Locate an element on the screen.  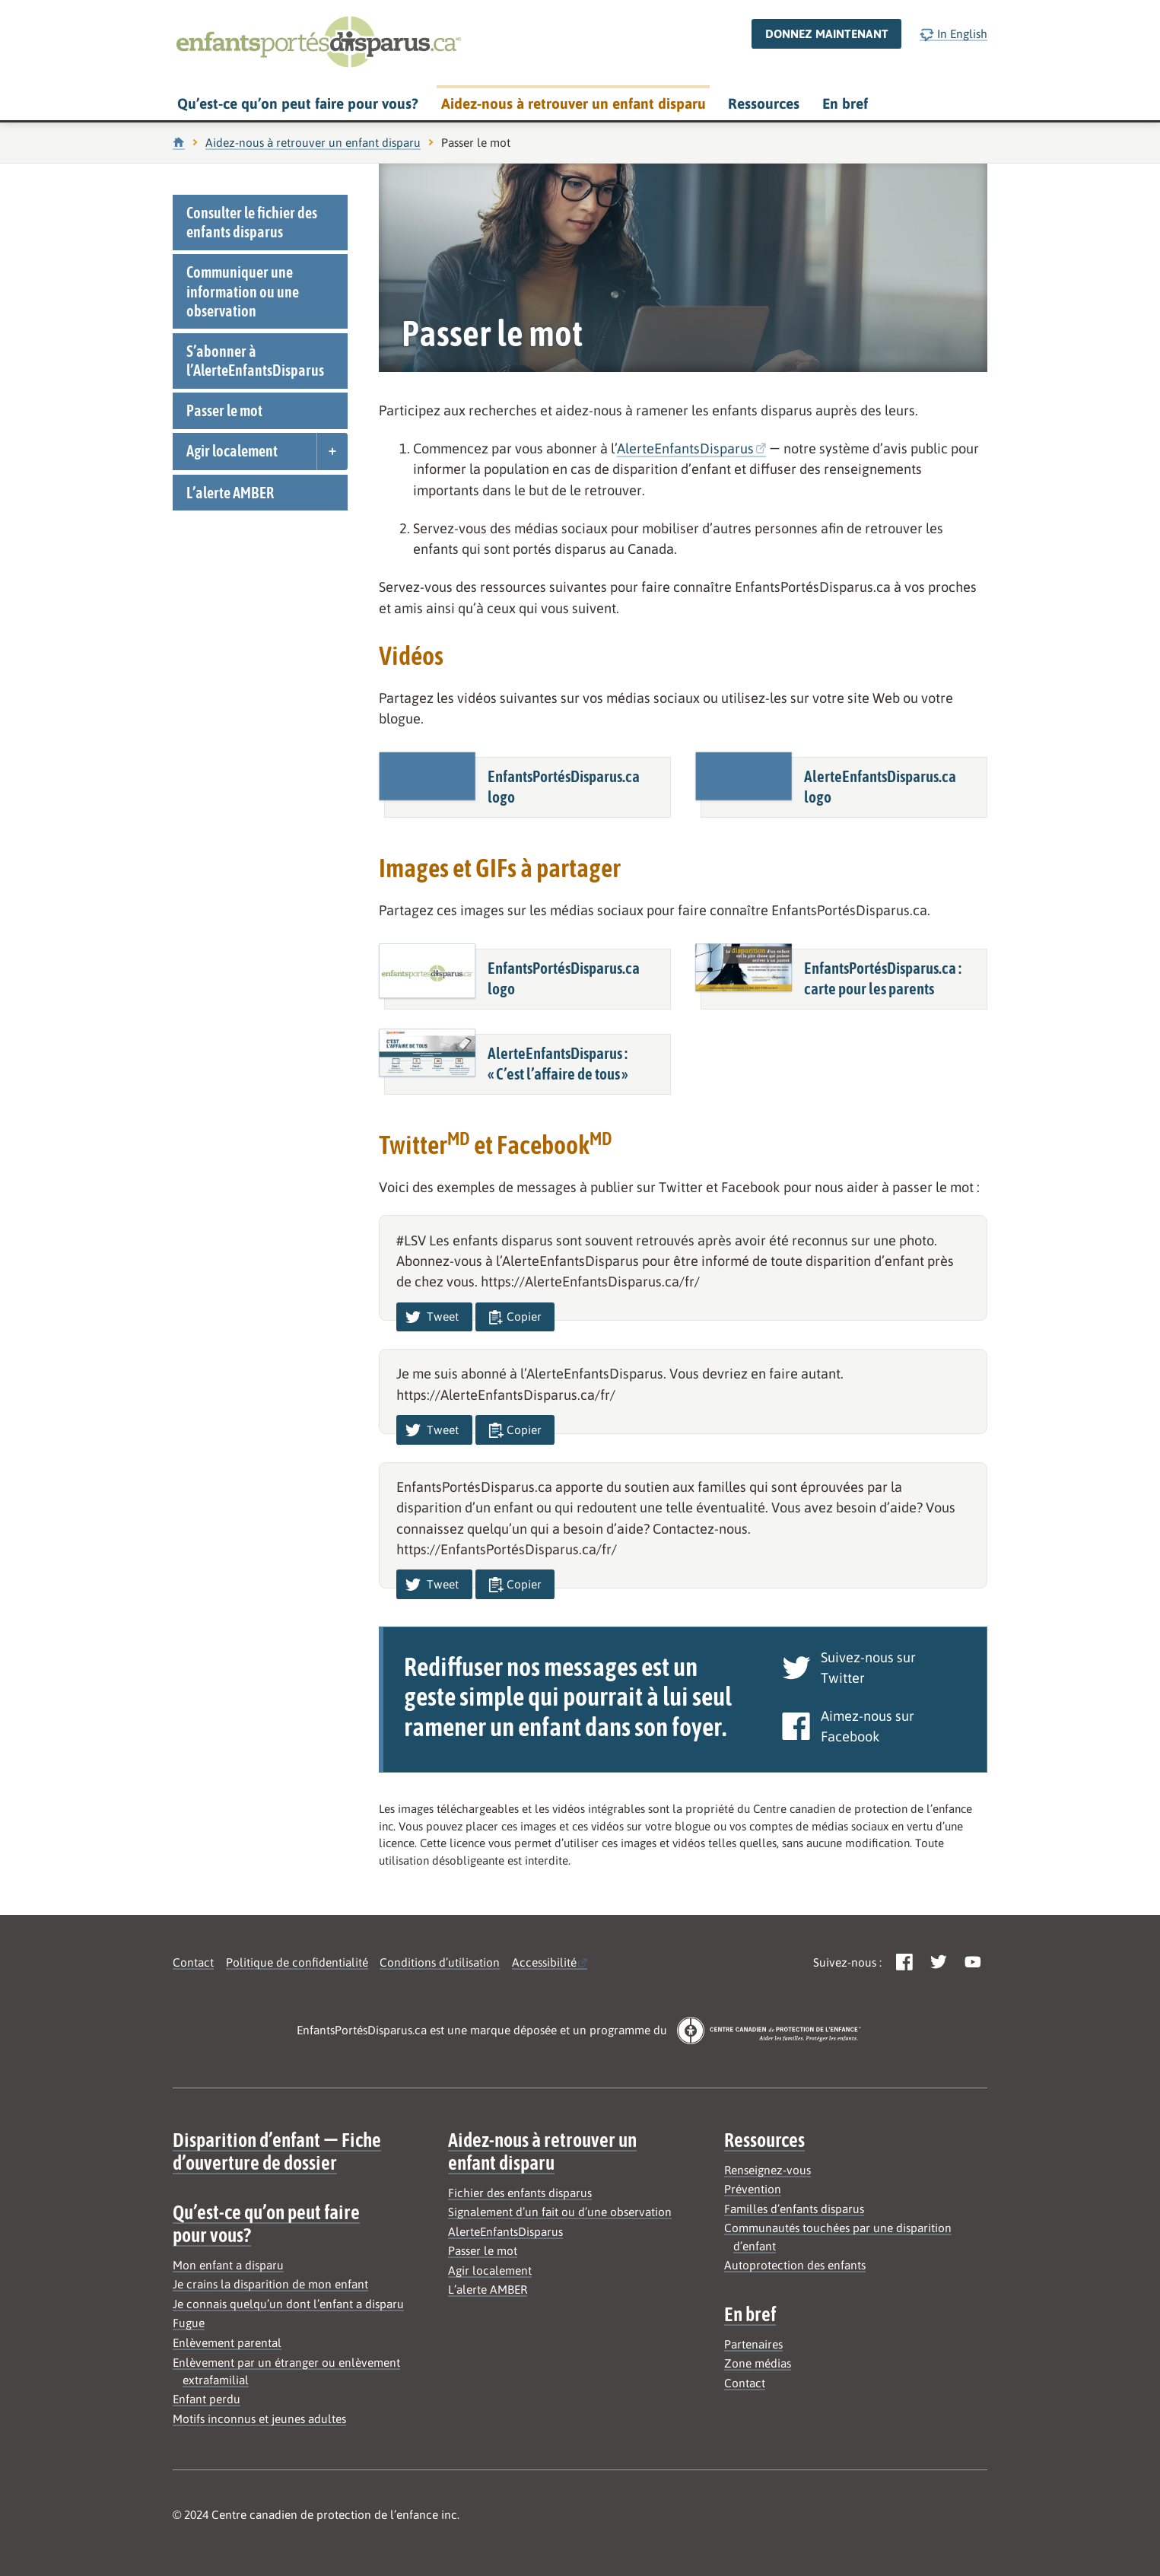
Donnez maintenant is located at coordinates (826, 33).